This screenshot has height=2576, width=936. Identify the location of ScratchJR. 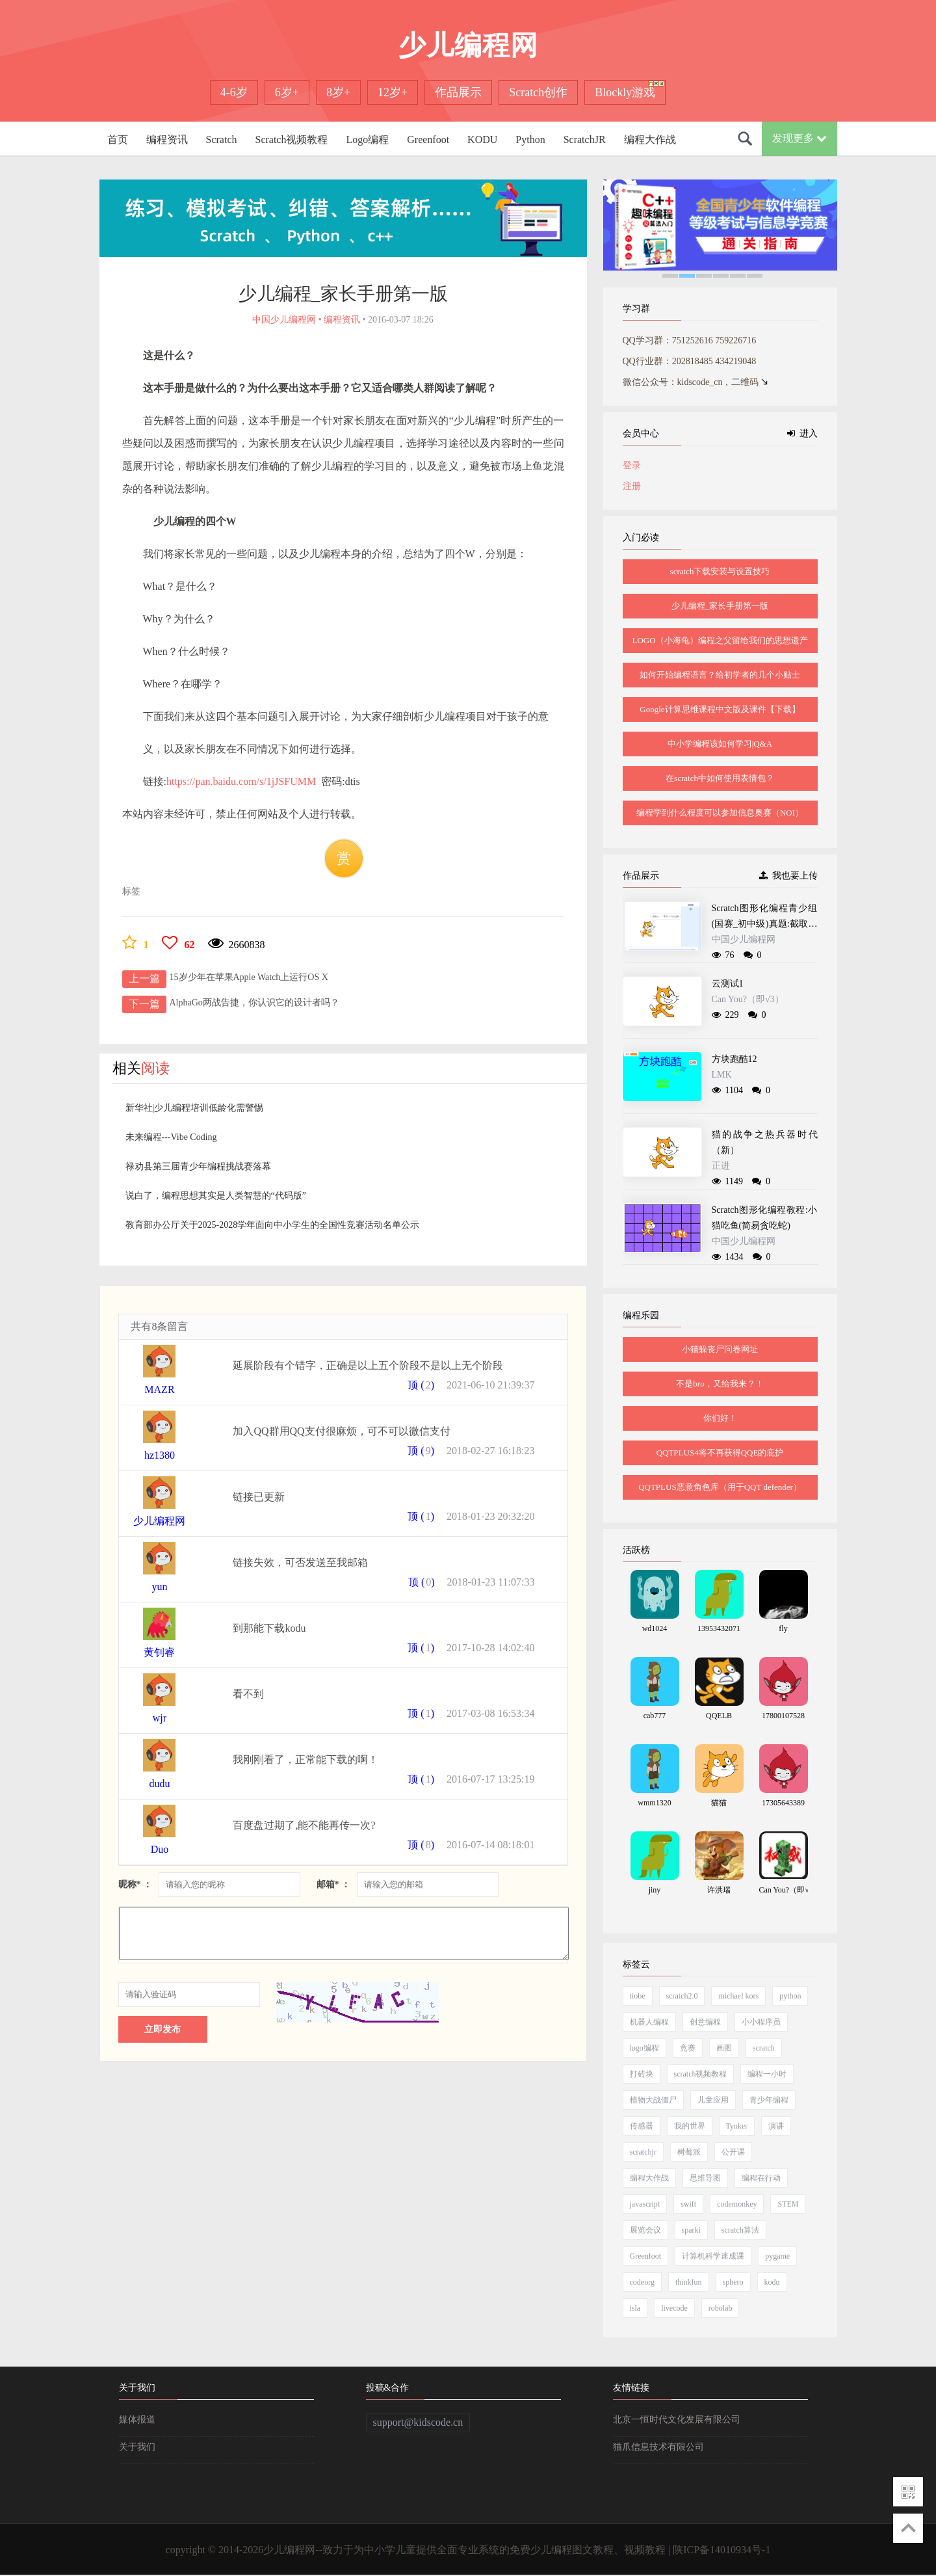
(585, 139).